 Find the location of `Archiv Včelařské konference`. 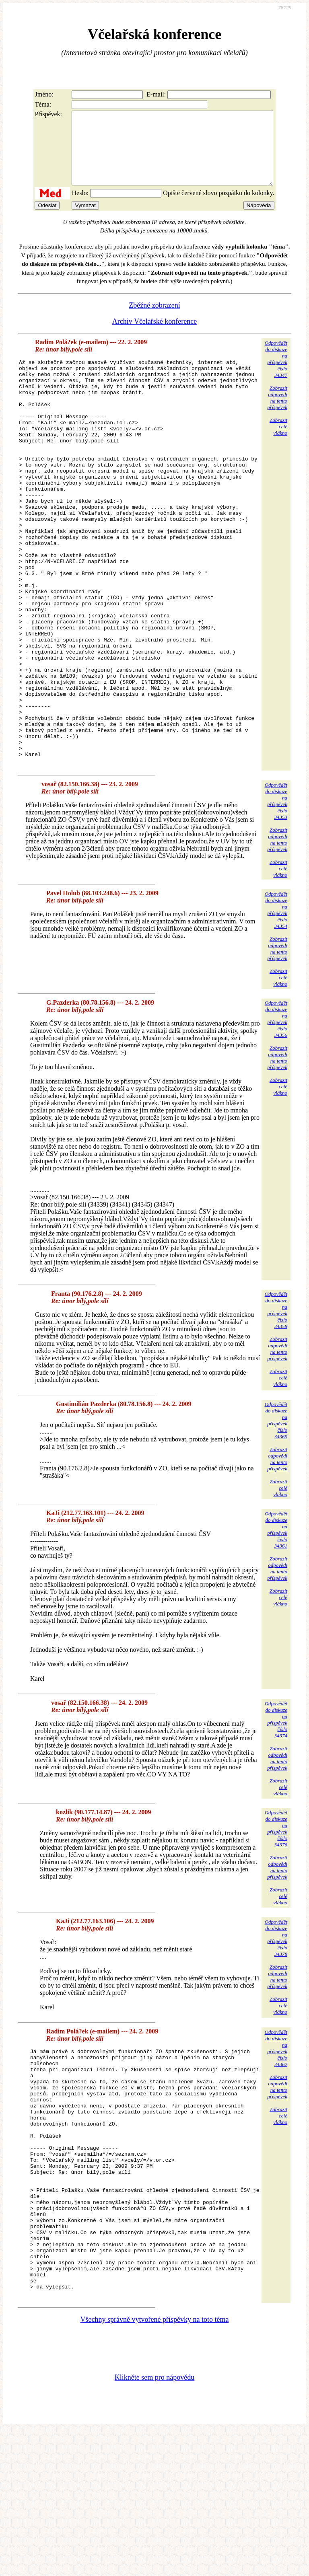

Archiv Včelařské konference is located at coordinates (154, 336).